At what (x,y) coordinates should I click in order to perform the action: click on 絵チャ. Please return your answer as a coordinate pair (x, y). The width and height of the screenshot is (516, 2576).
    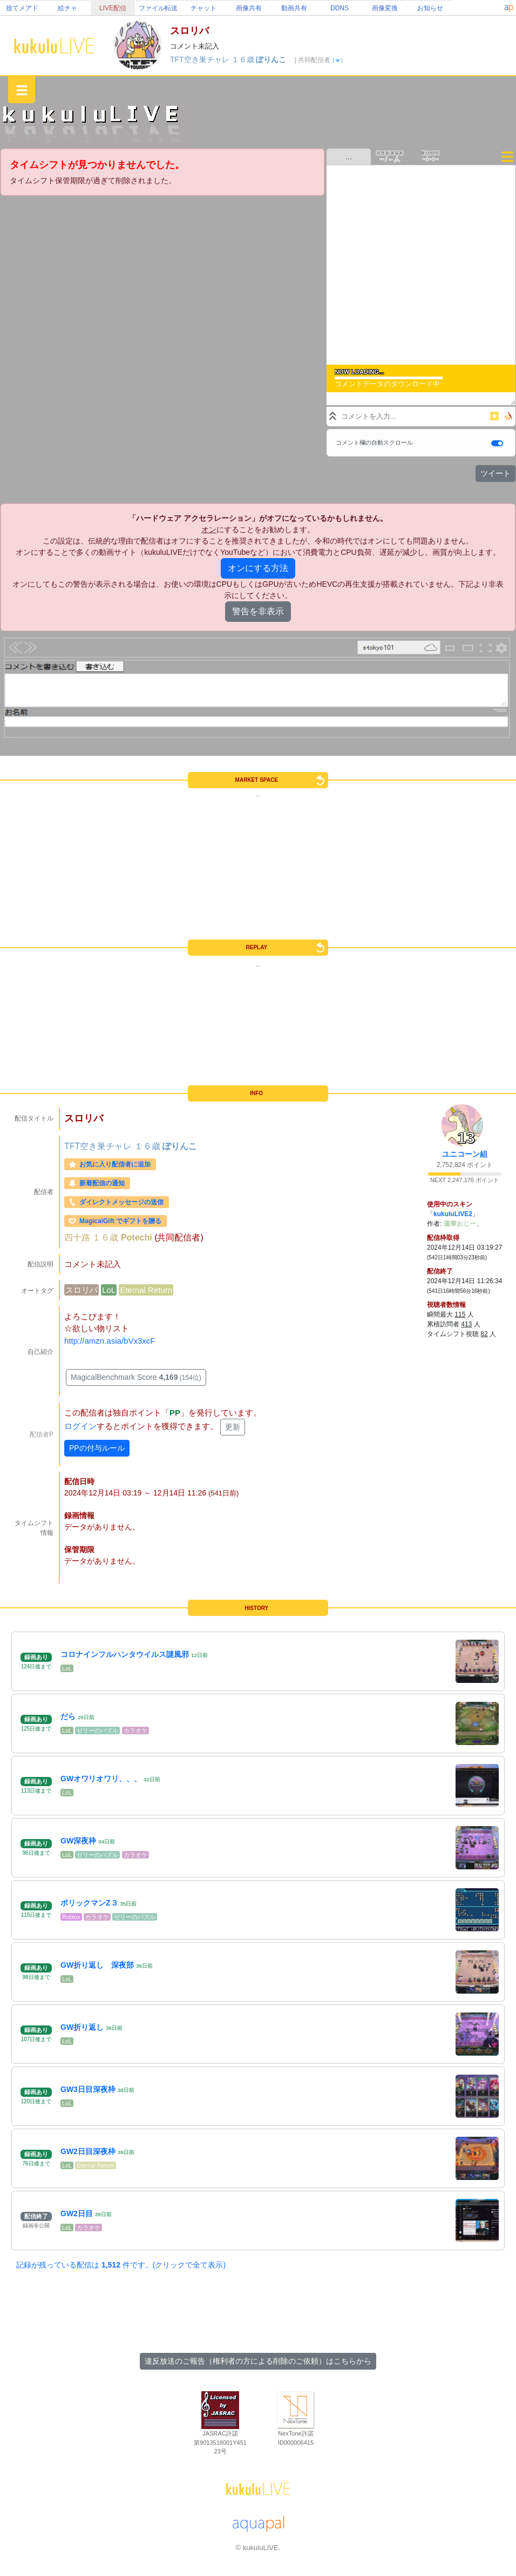
    Looking at the image, I should click on (67, 8).